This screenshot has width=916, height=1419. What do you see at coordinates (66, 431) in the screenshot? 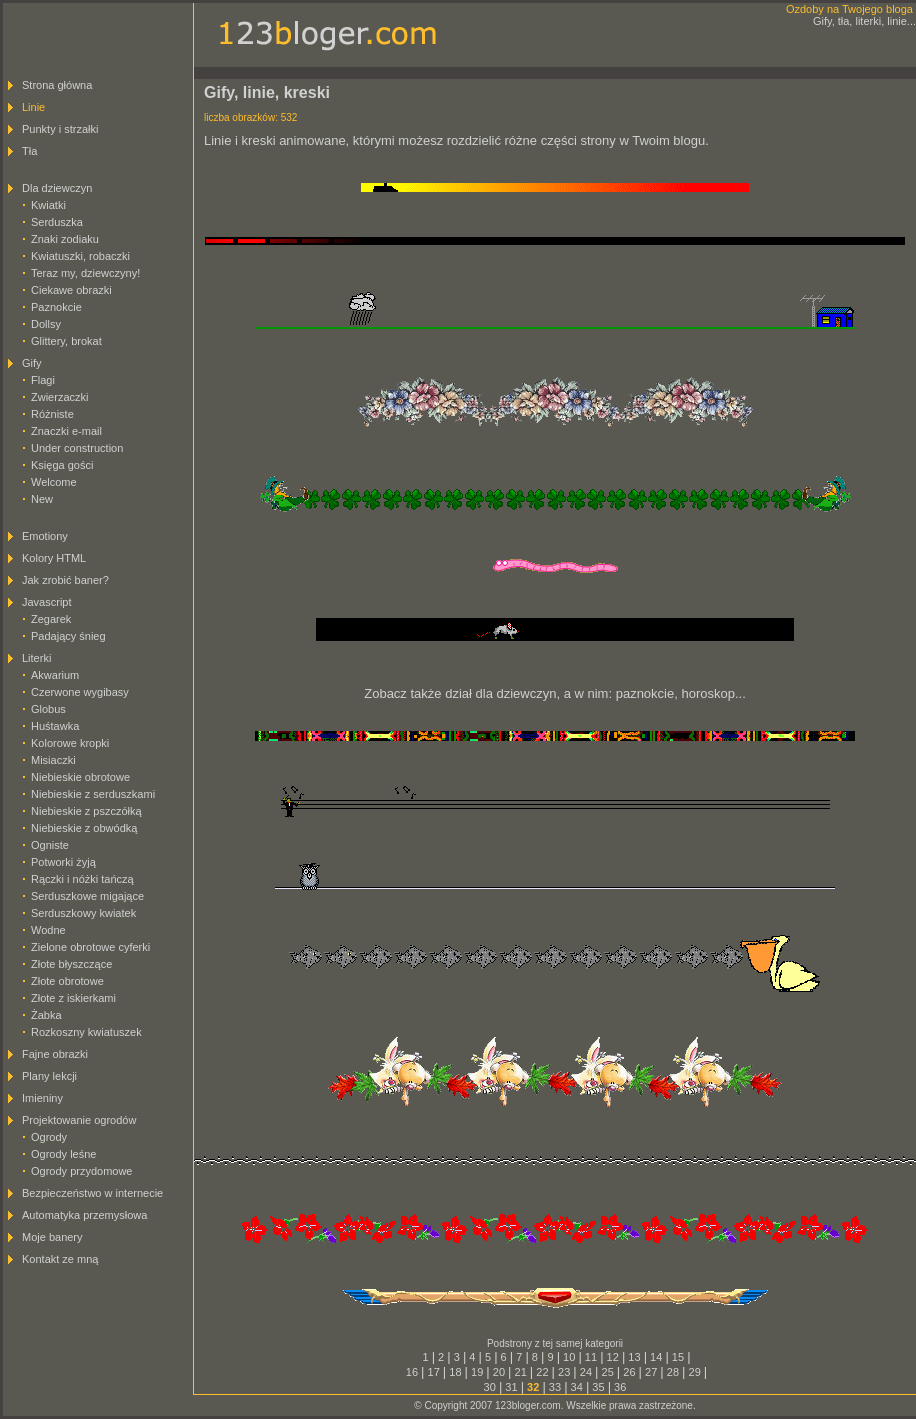
I see `Znaczki e-mail` at bounding box center [66, 431].